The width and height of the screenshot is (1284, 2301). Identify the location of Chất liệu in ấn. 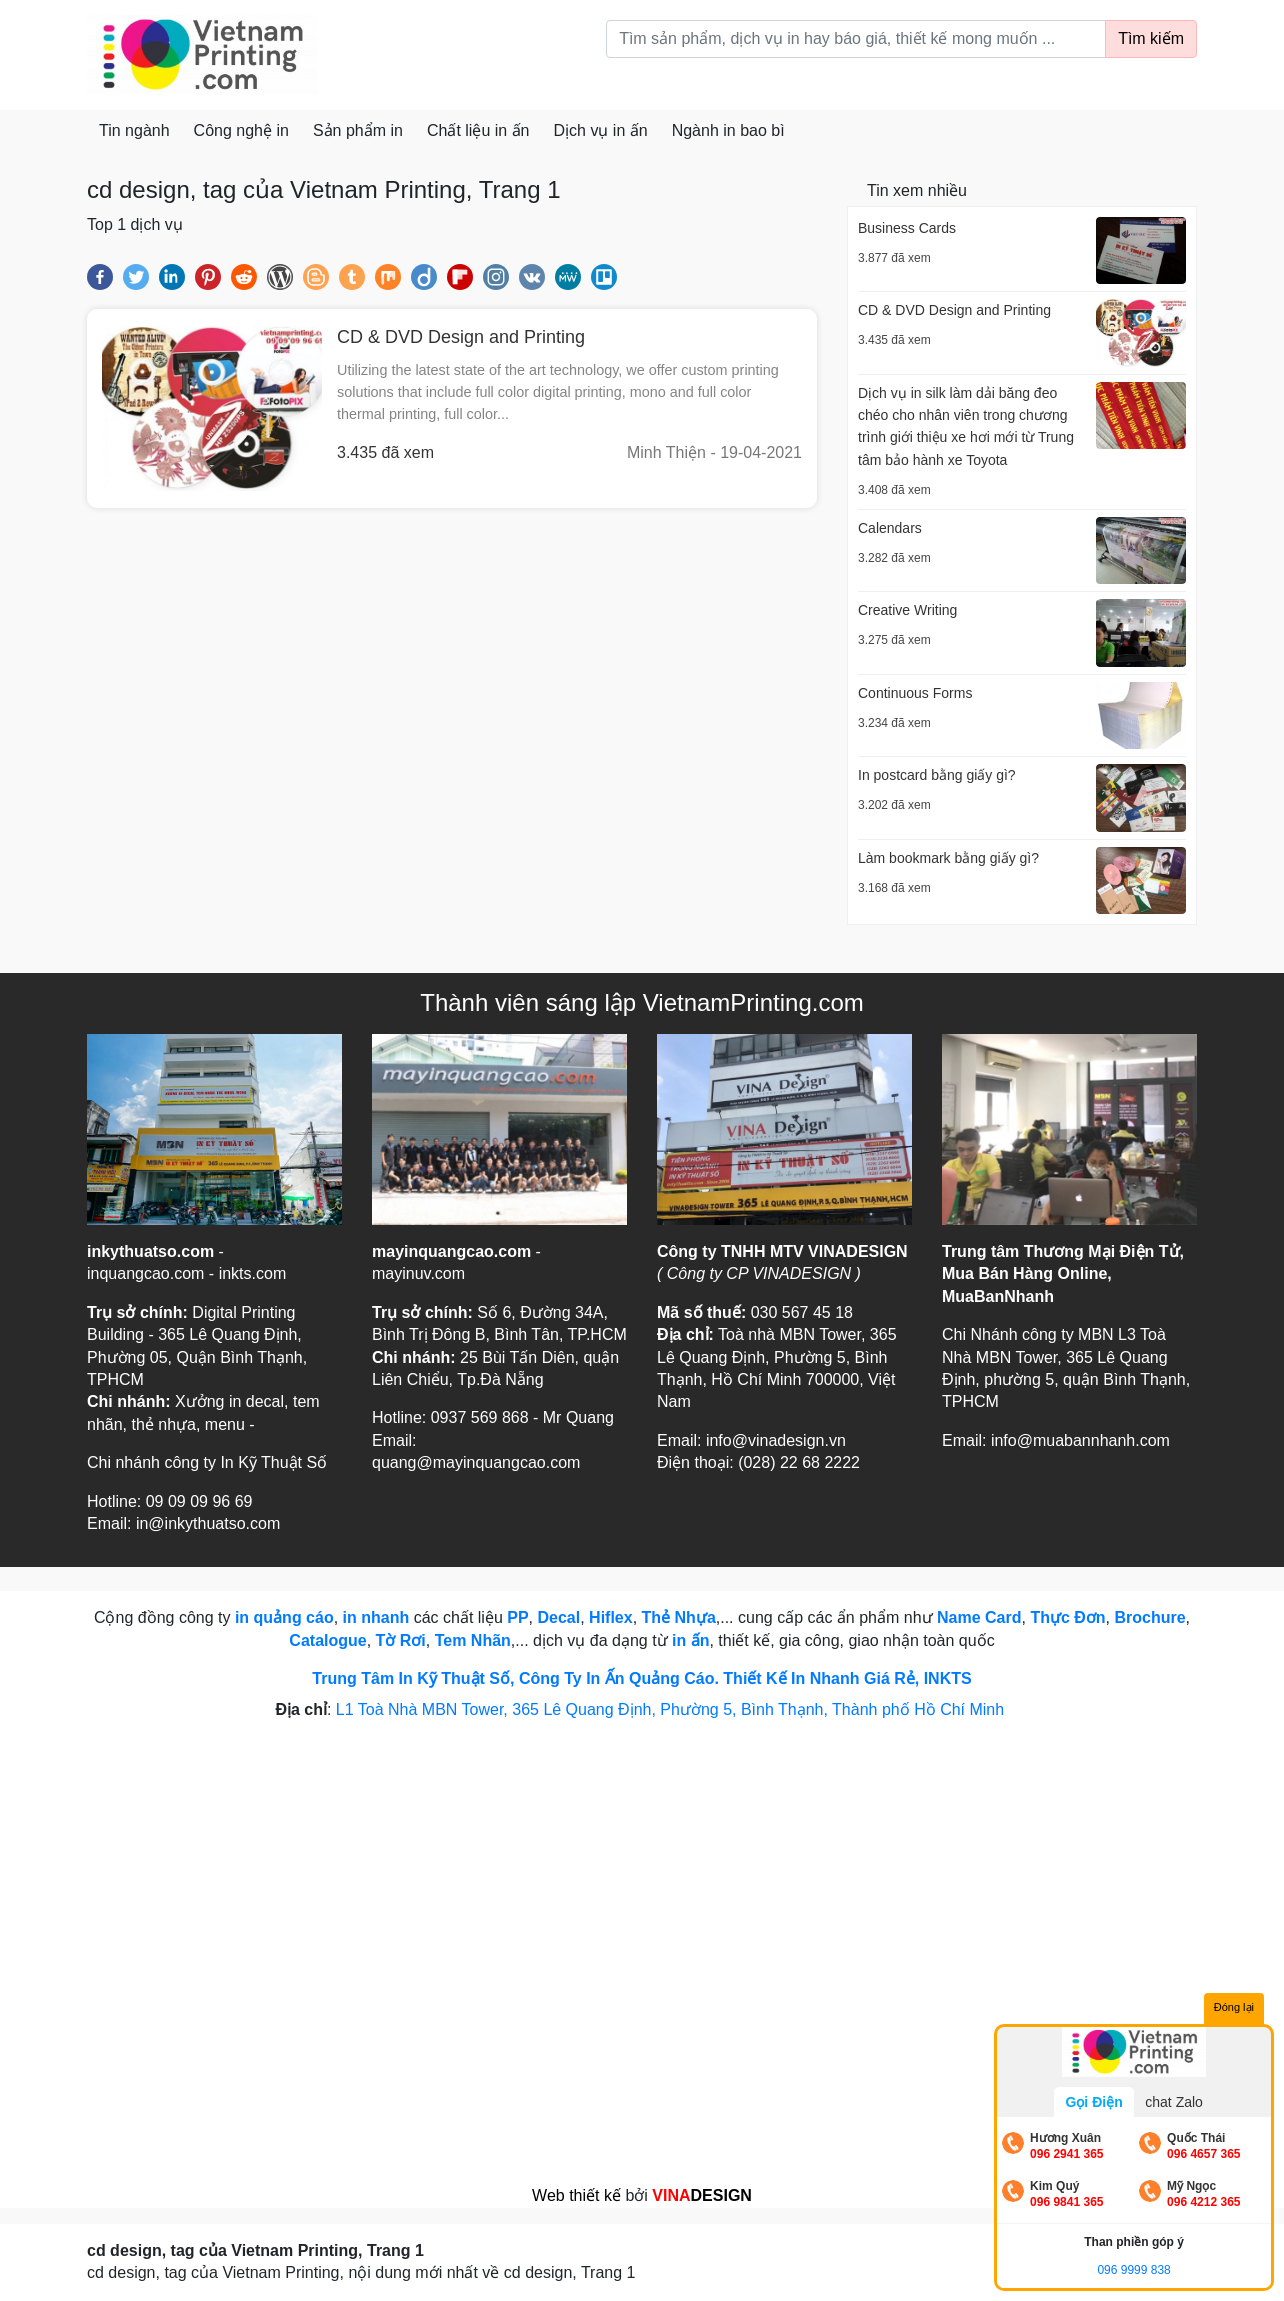
(478, 130).